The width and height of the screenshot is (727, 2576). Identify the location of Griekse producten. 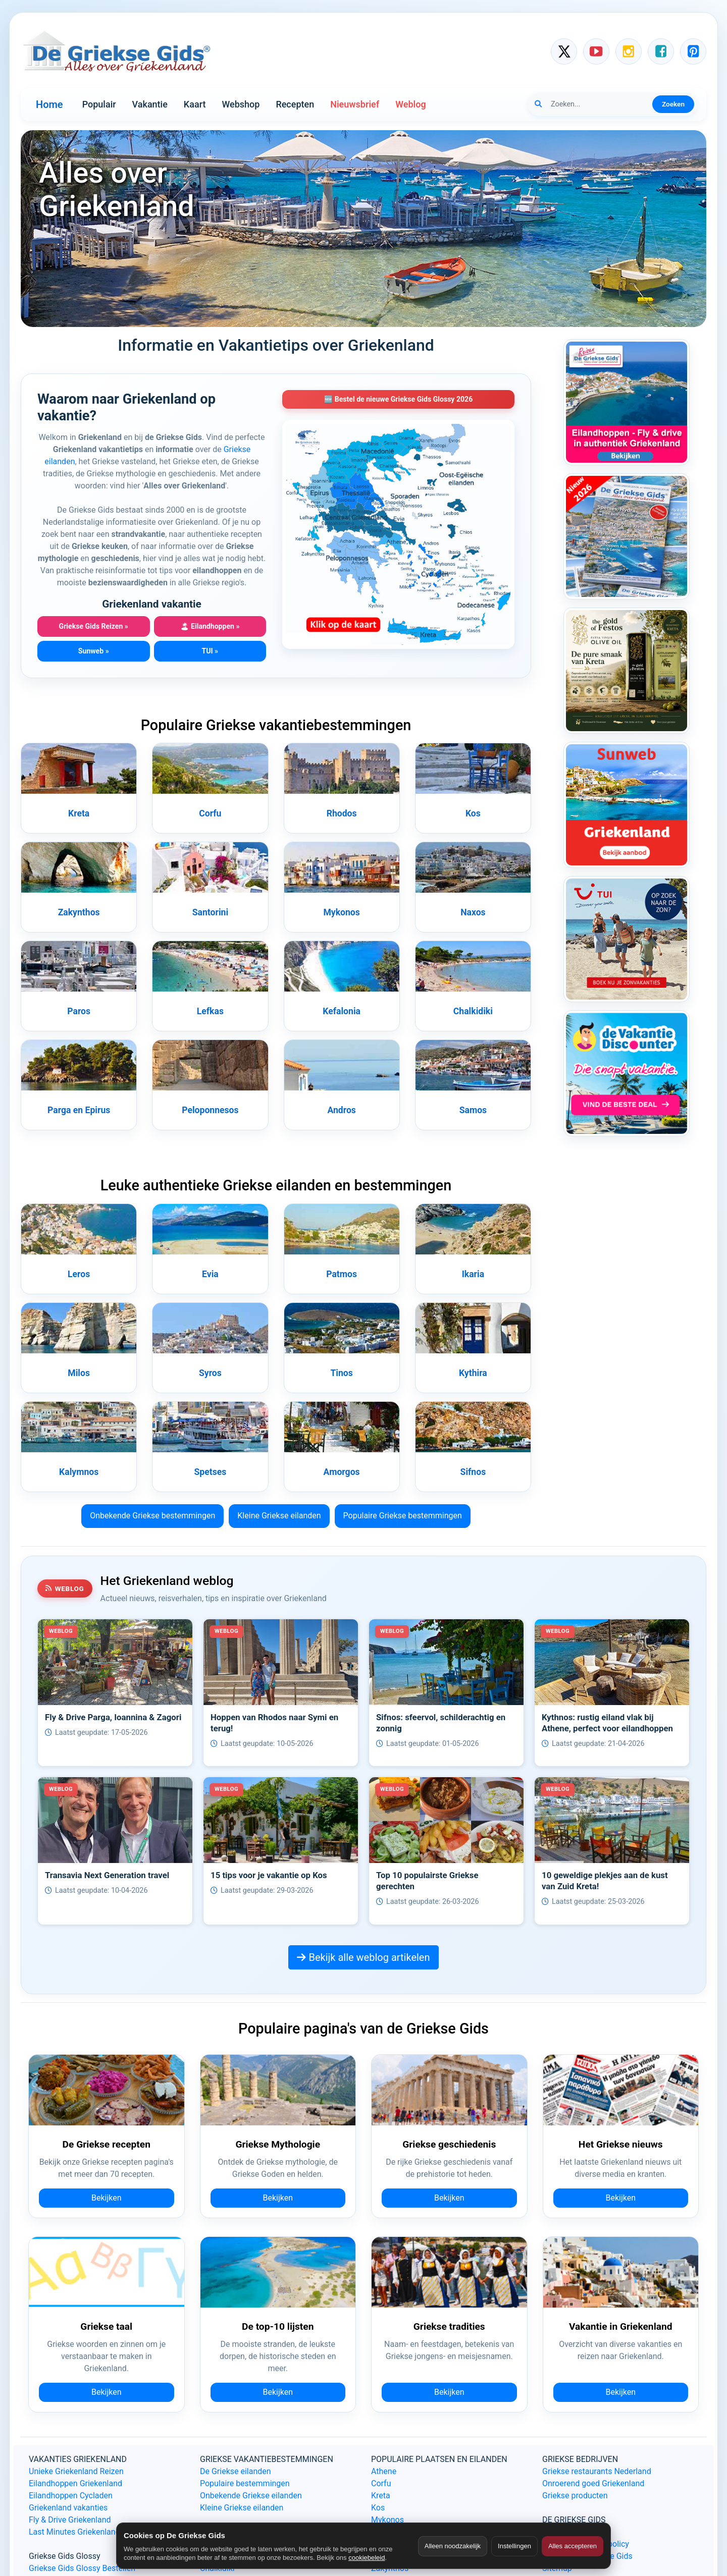
(575, 2495).